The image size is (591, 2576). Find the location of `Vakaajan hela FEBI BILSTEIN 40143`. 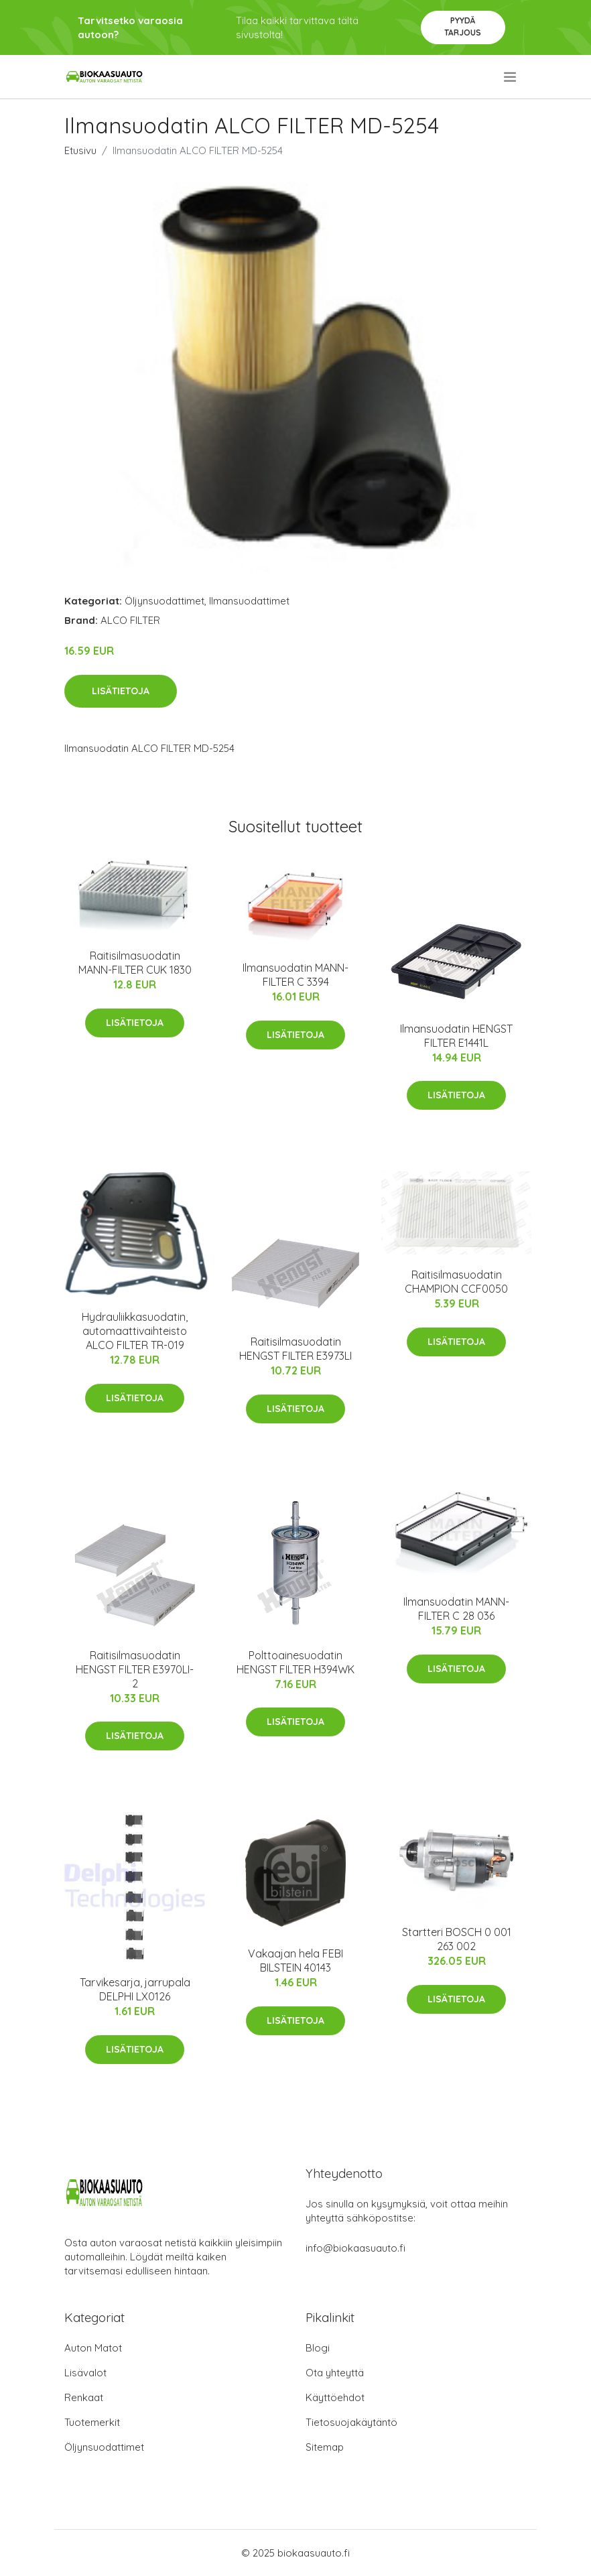

Vakaajan hela FEBI BILSTEIN 40143 is located at coordinates (295, 1960).